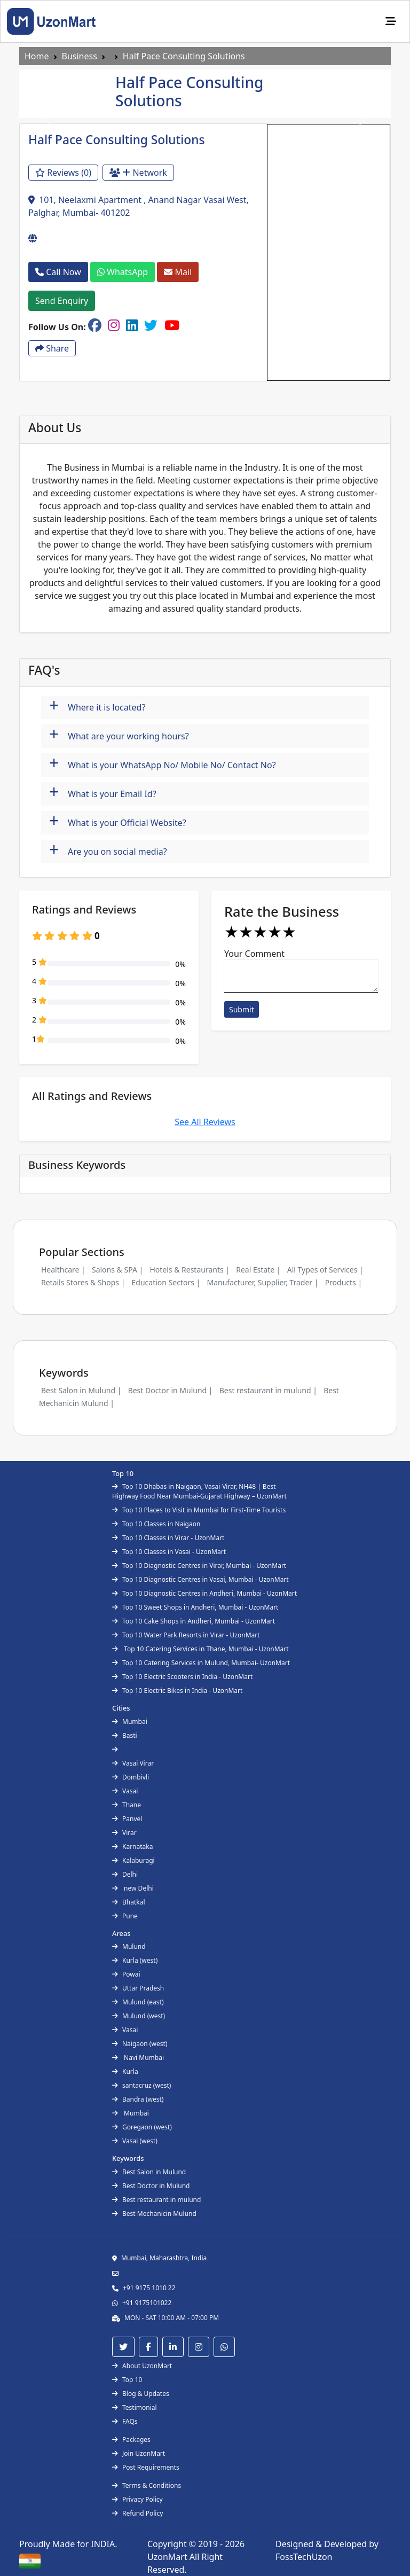 This screenshot has height=2576, width=410. I want to click on Vasai Virar, so click(133, 1763).